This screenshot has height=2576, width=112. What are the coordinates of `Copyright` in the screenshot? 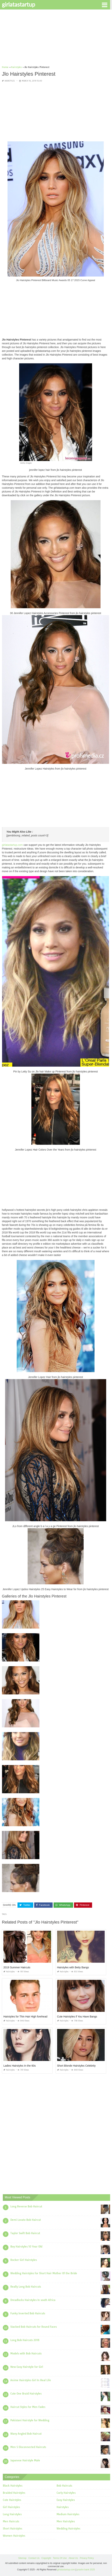 It's located at (46, 2558).